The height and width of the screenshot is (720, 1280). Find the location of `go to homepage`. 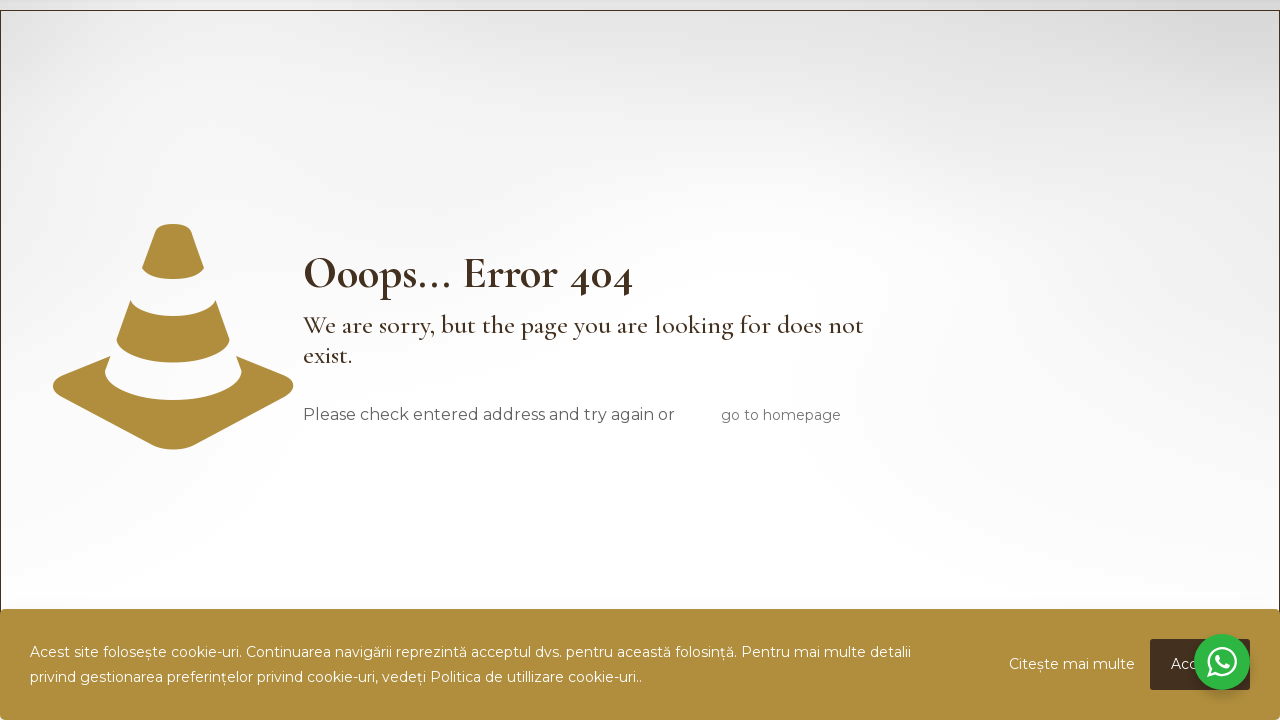

go to homepage is located at coordinates (781, 415).